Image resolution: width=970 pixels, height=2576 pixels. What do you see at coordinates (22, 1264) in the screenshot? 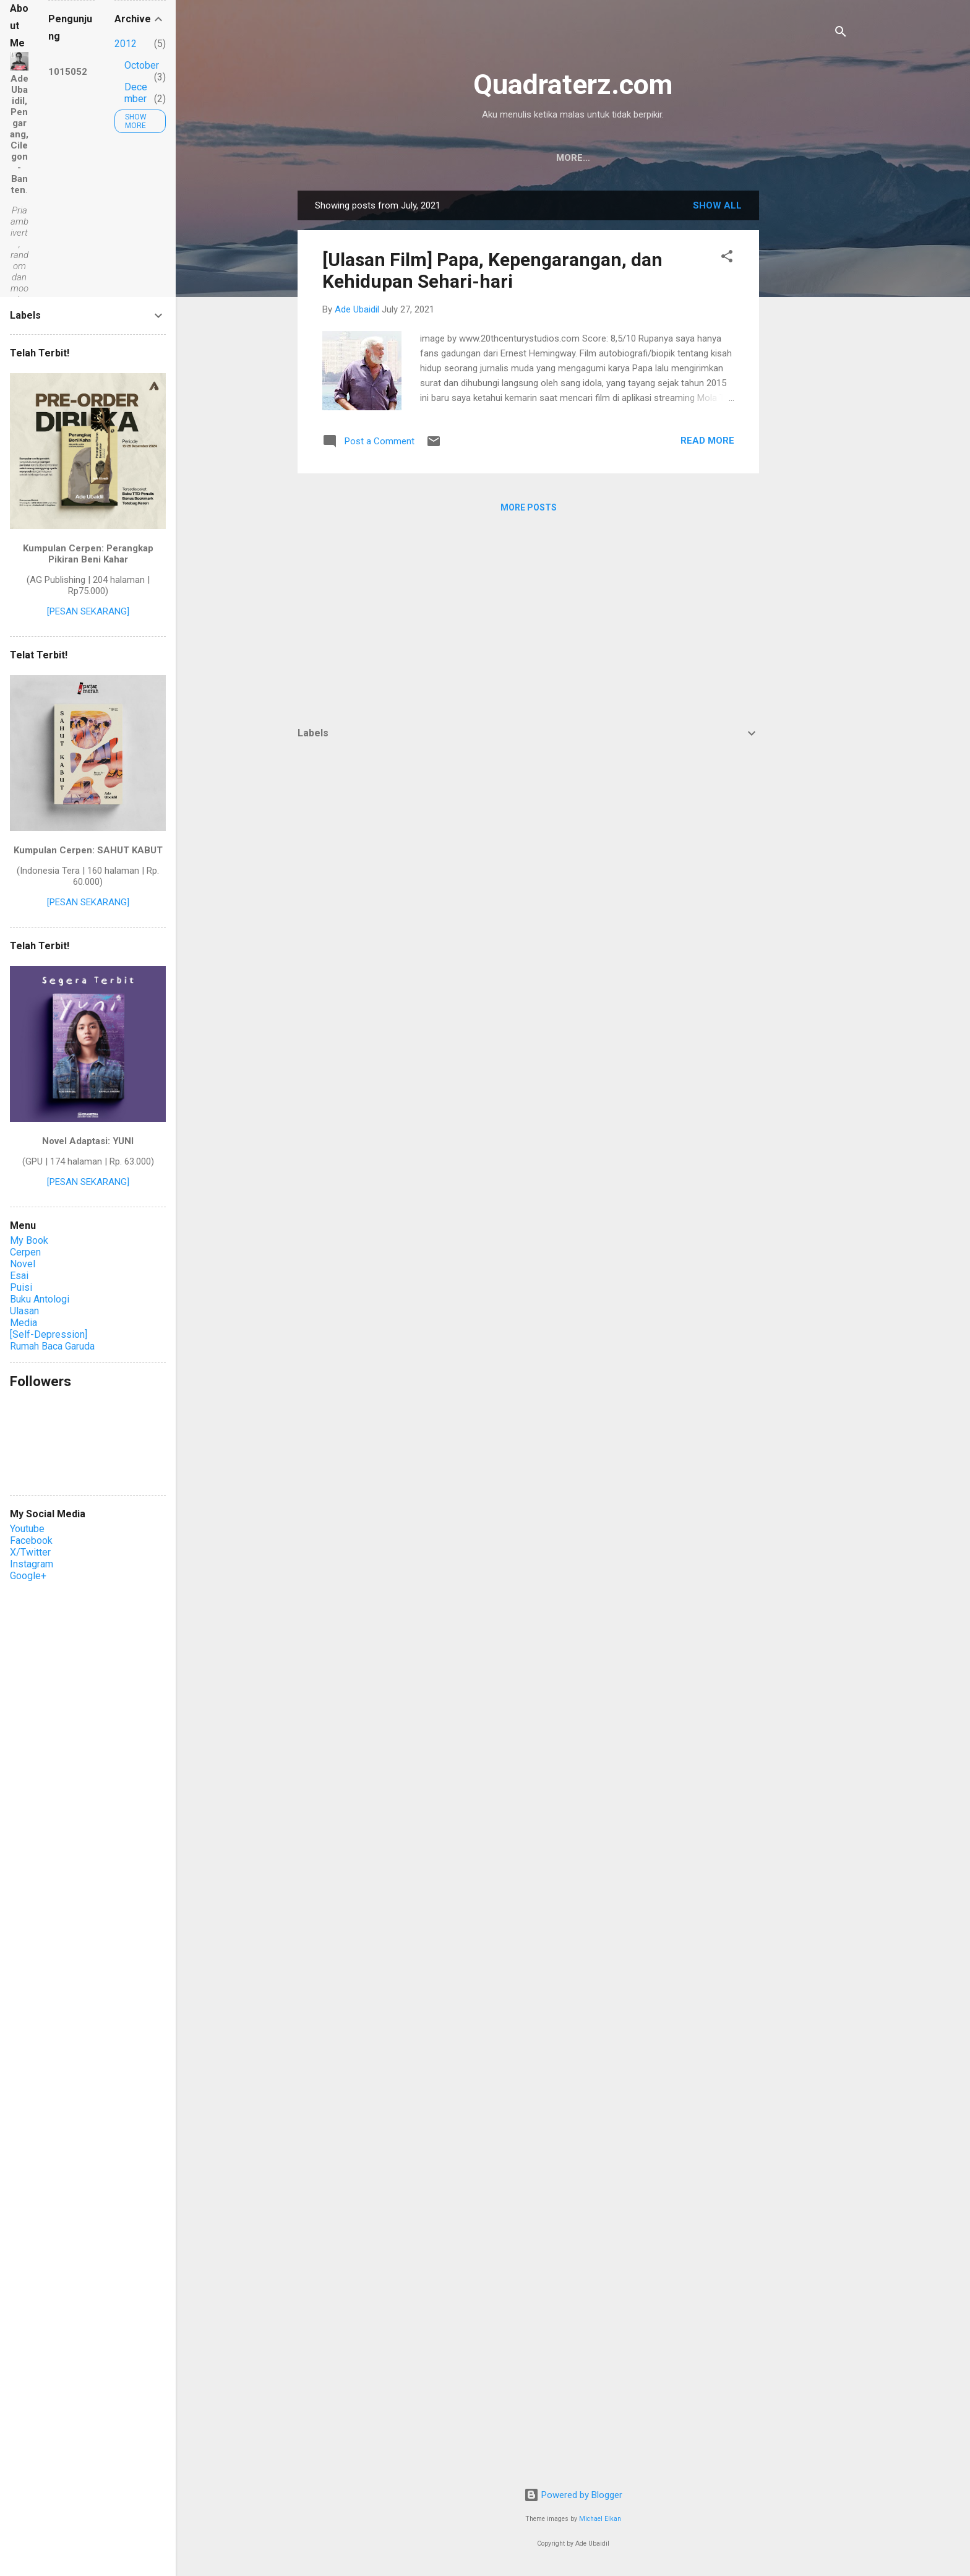
I see `Novel` at bounding box center [22, 1264].